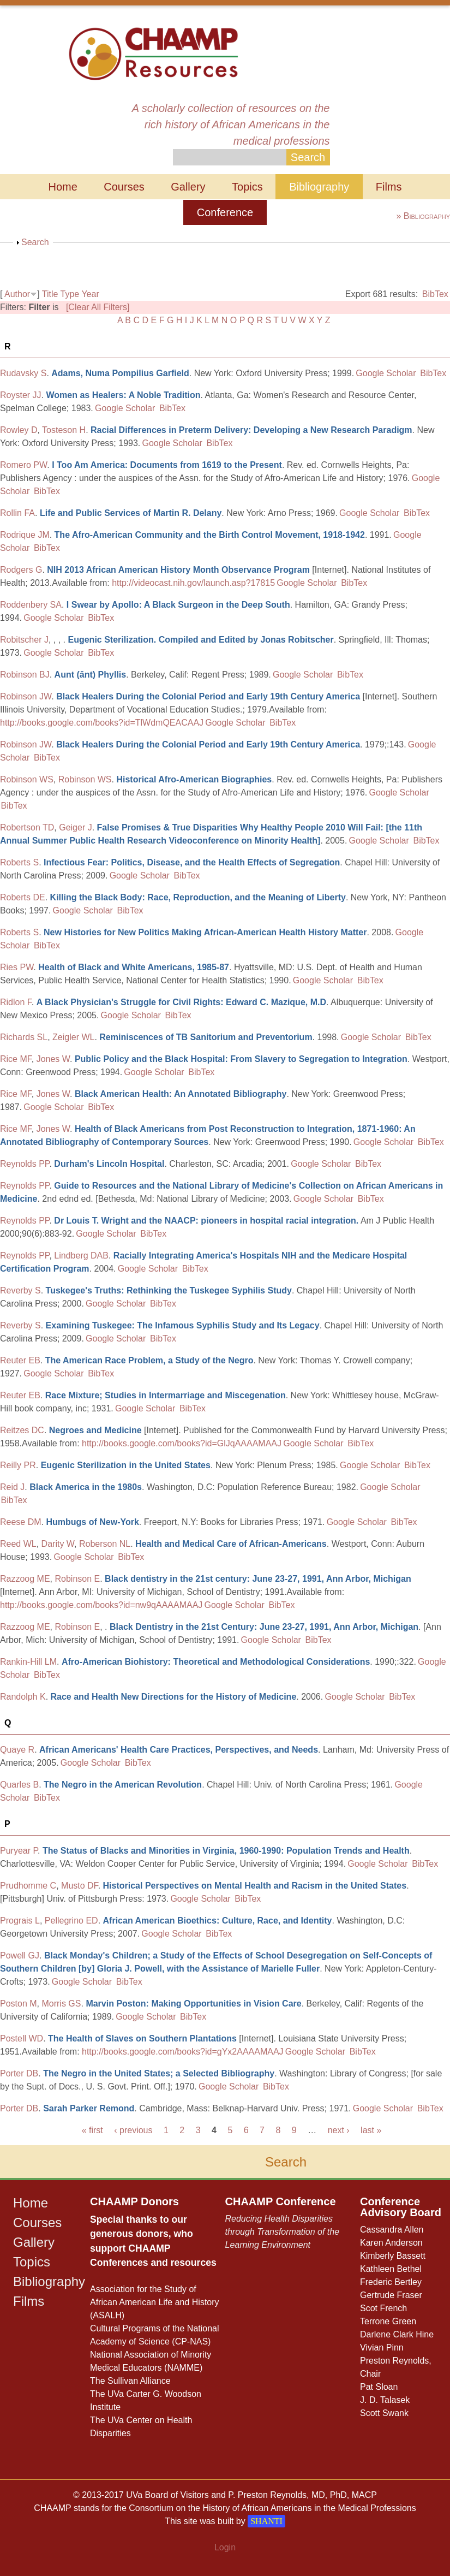  What do you see at coordinates (319, 187) in the screenshot?
I see `Bibliography` at bounding box center [319, 187].